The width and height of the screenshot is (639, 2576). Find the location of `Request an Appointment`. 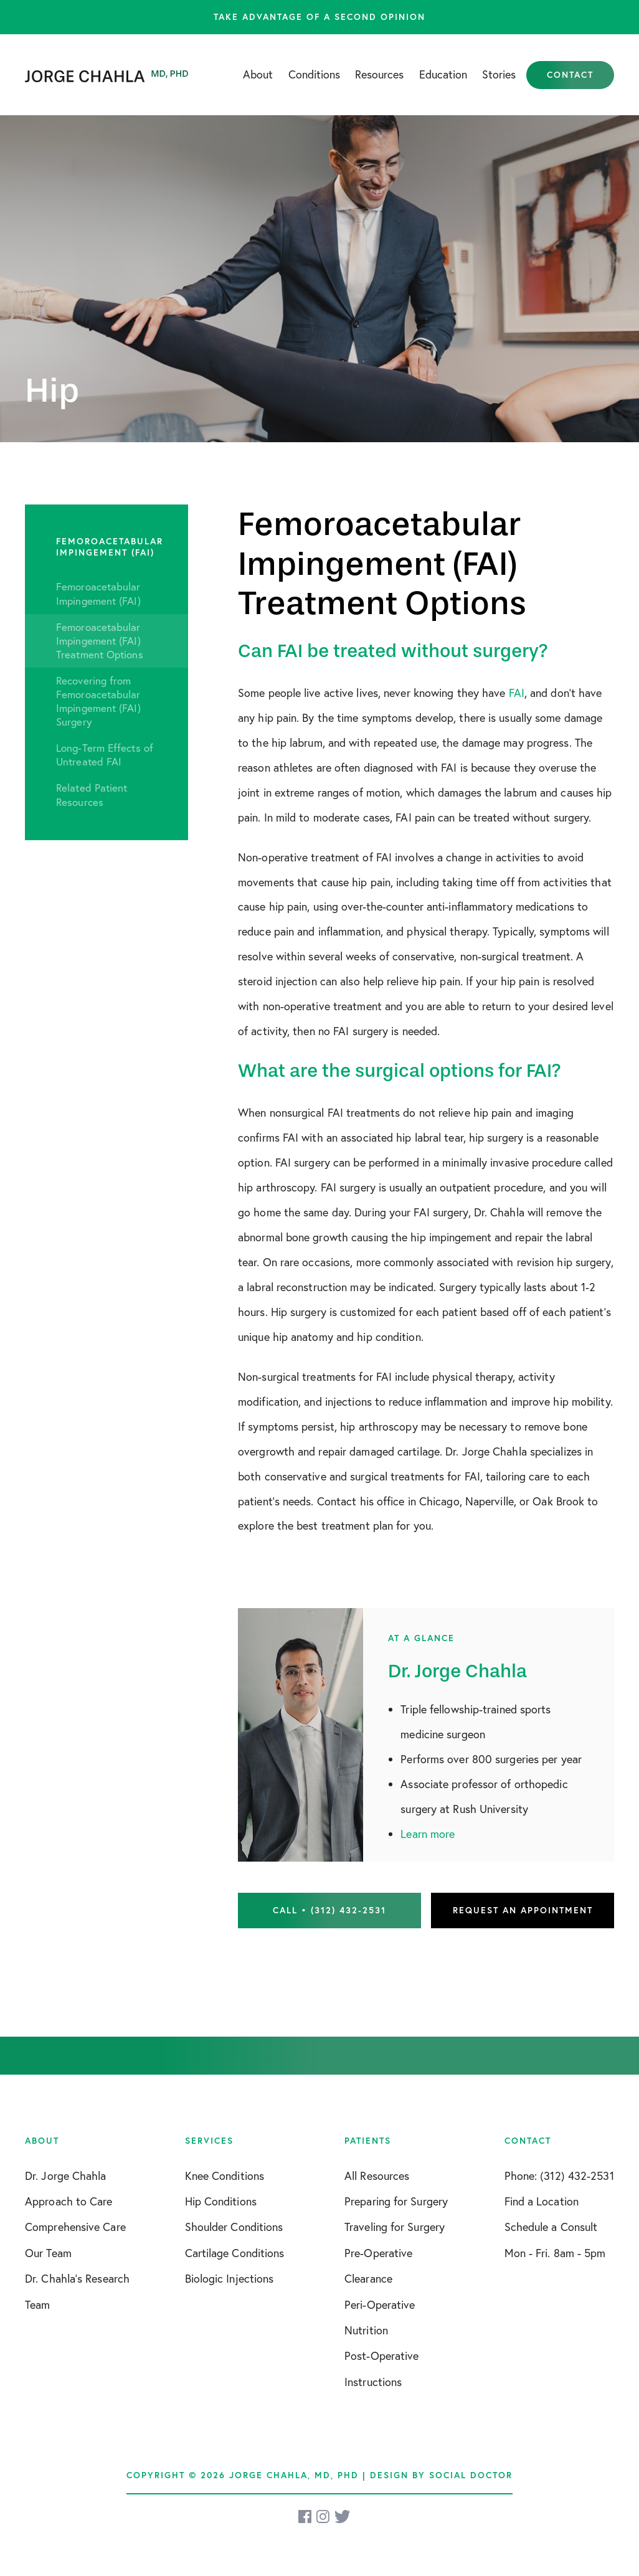

Request an Appointment is located at coordinates (523, 1910).